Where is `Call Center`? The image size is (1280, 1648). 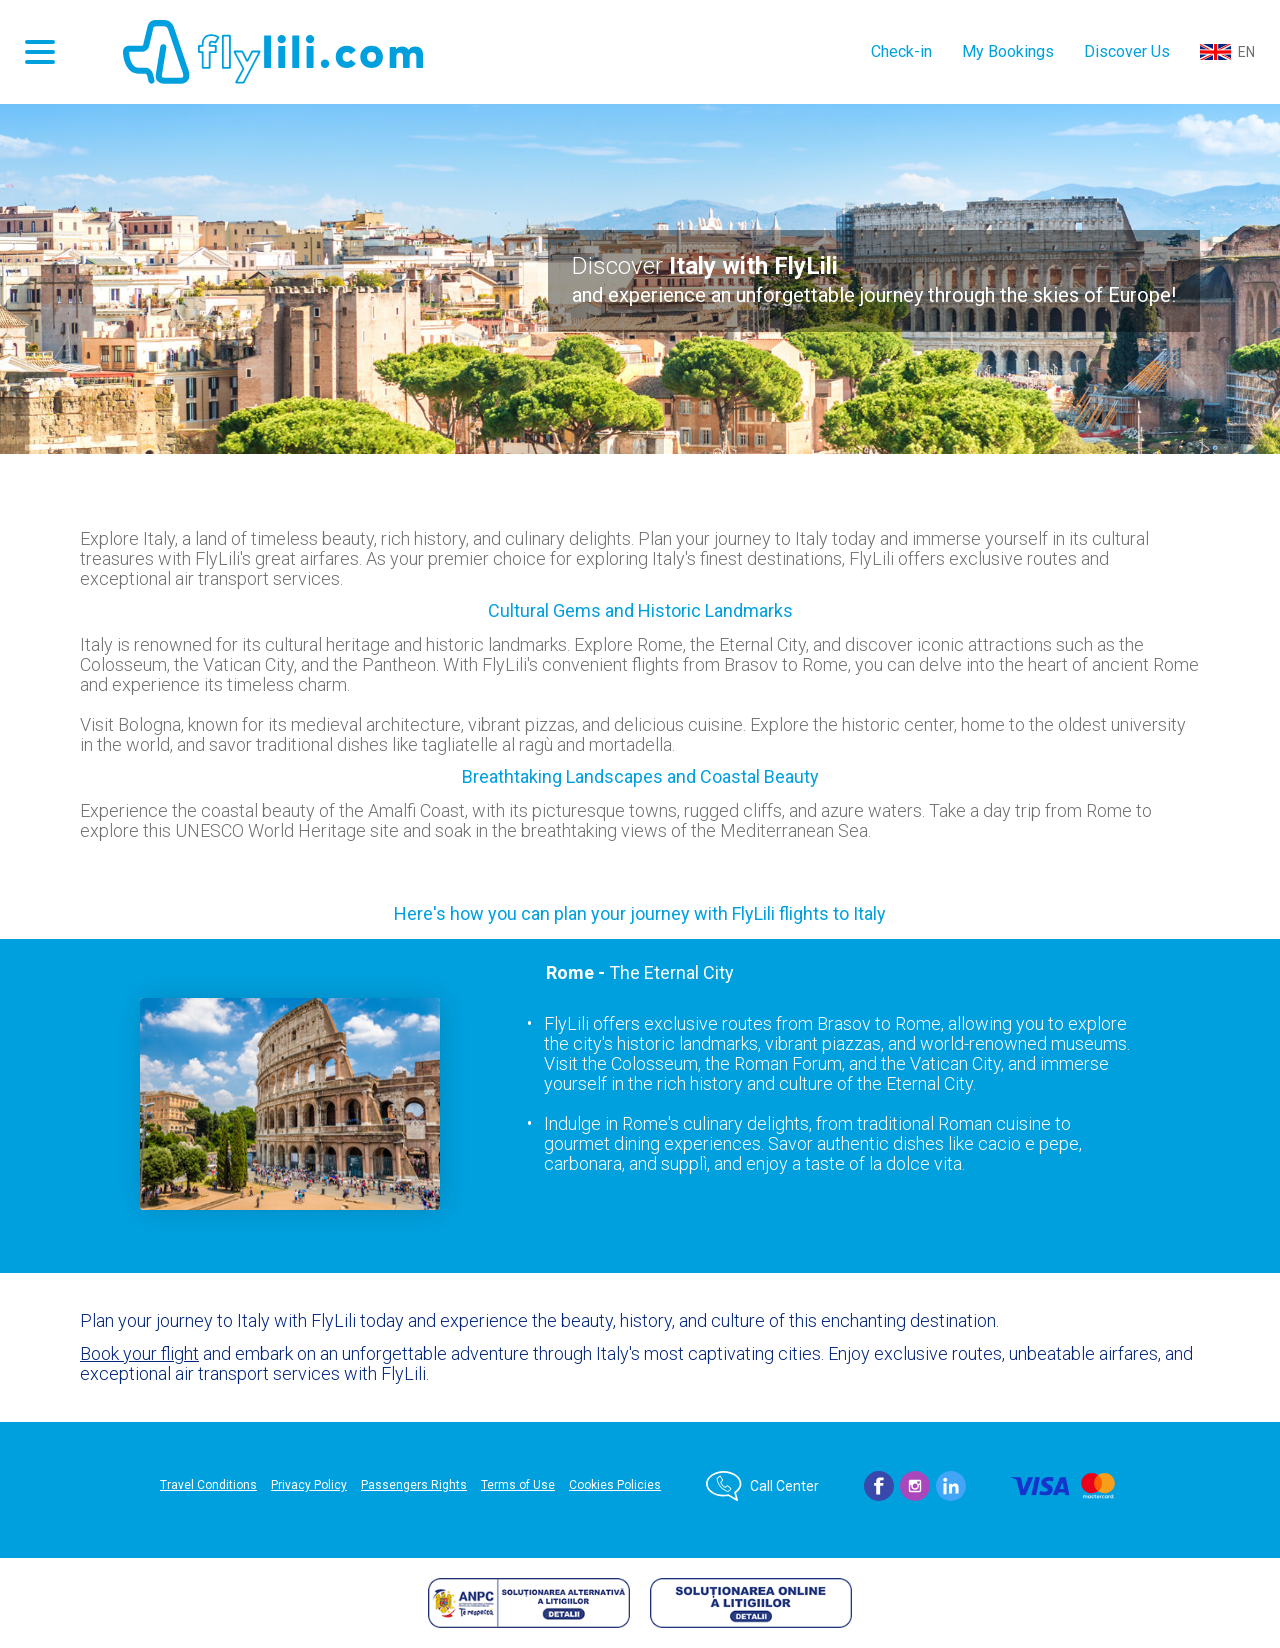
Call Center is located at coordinates (784, 1486).